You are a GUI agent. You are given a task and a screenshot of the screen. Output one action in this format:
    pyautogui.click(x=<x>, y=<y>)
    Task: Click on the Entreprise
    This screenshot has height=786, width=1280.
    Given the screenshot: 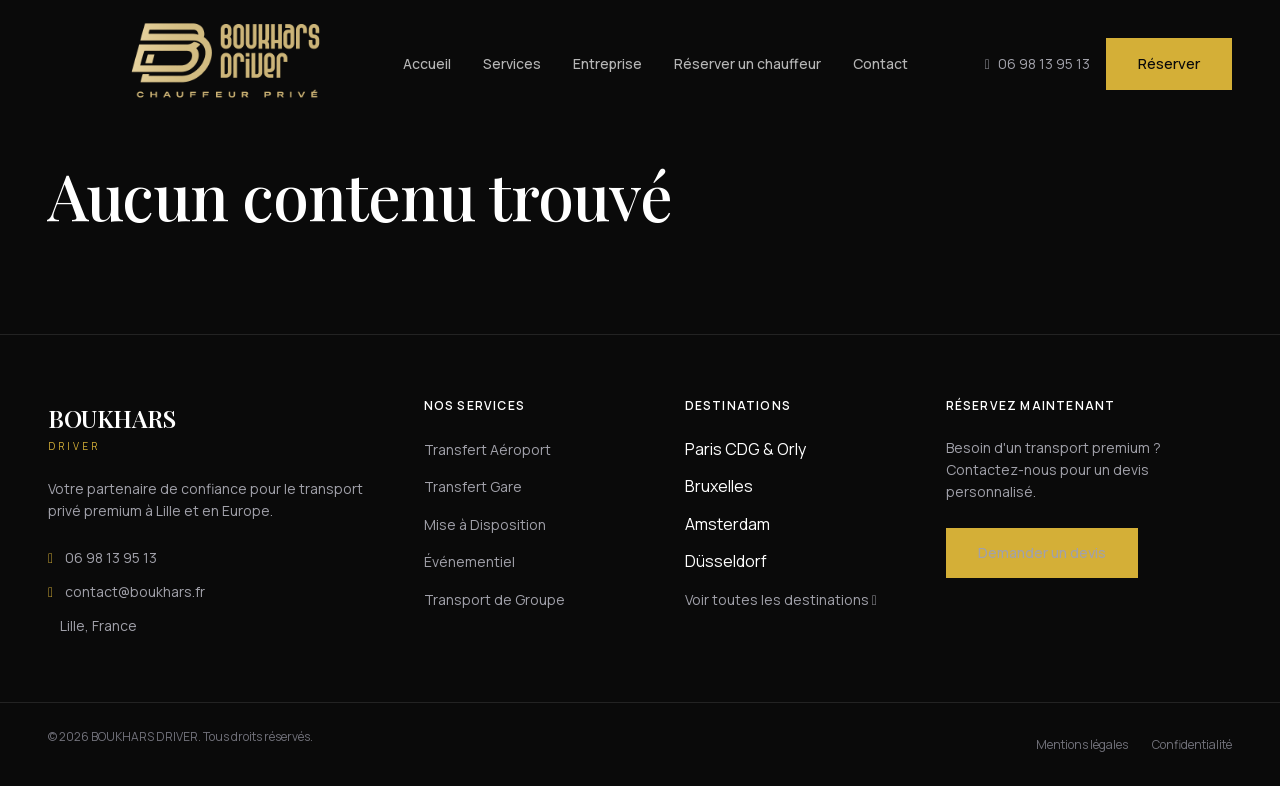 What is the action you would take?
    pyautogui.click(x=607, y=63)
    